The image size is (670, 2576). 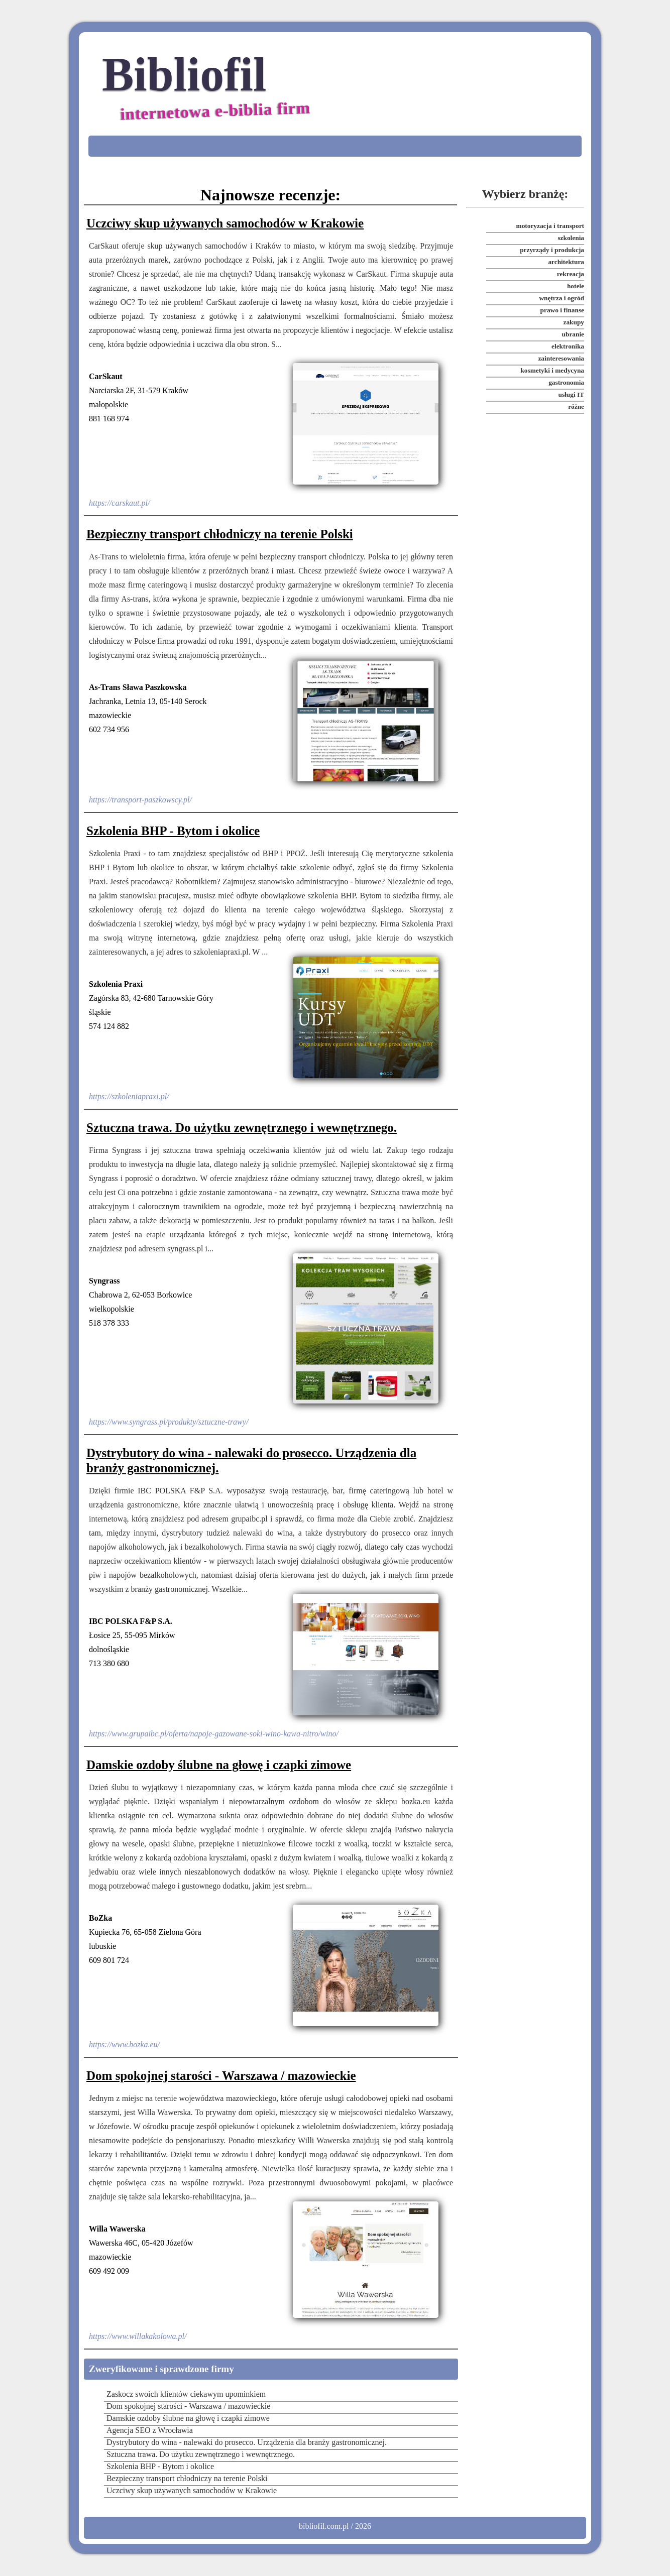 I want to click on ubranie, so click(x=573, y=334).